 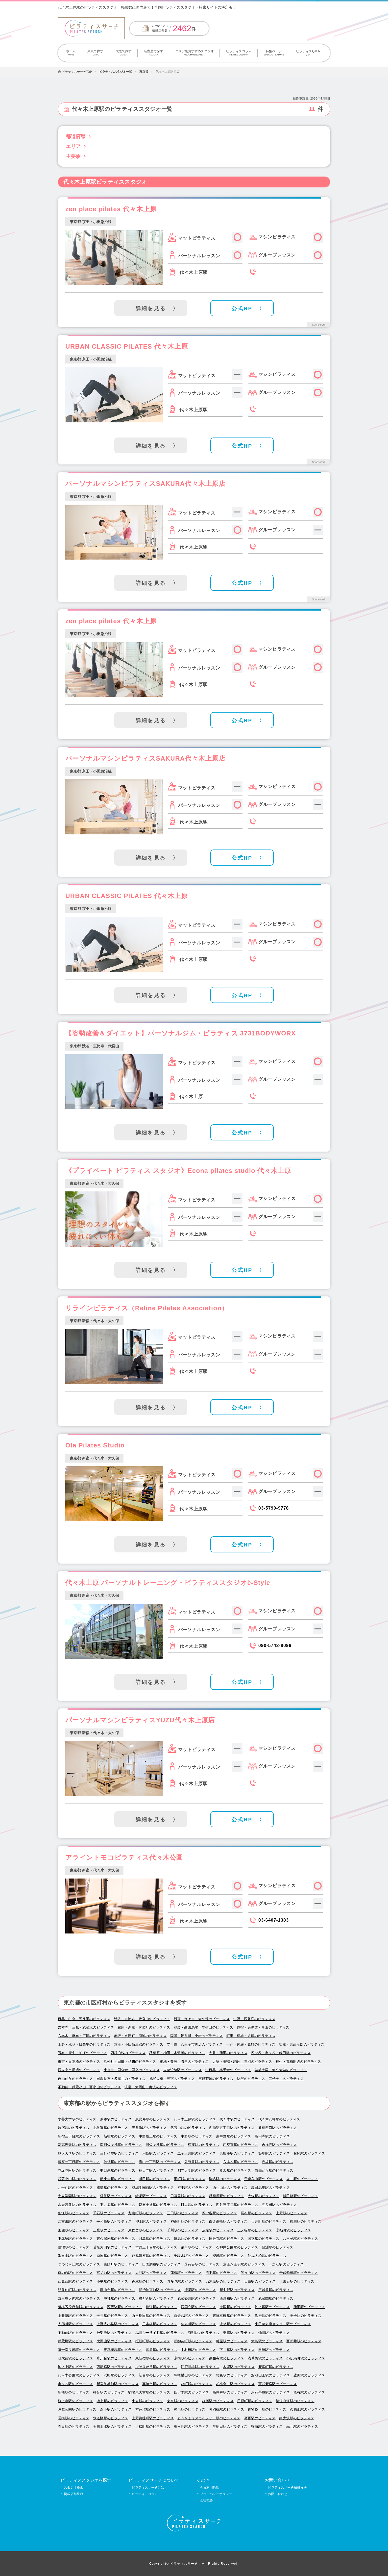 What do you see at coordinates (110, 2418) in the screenshot?
I see `水道橋駅のピラティス` at bounding box center [110, 2418].